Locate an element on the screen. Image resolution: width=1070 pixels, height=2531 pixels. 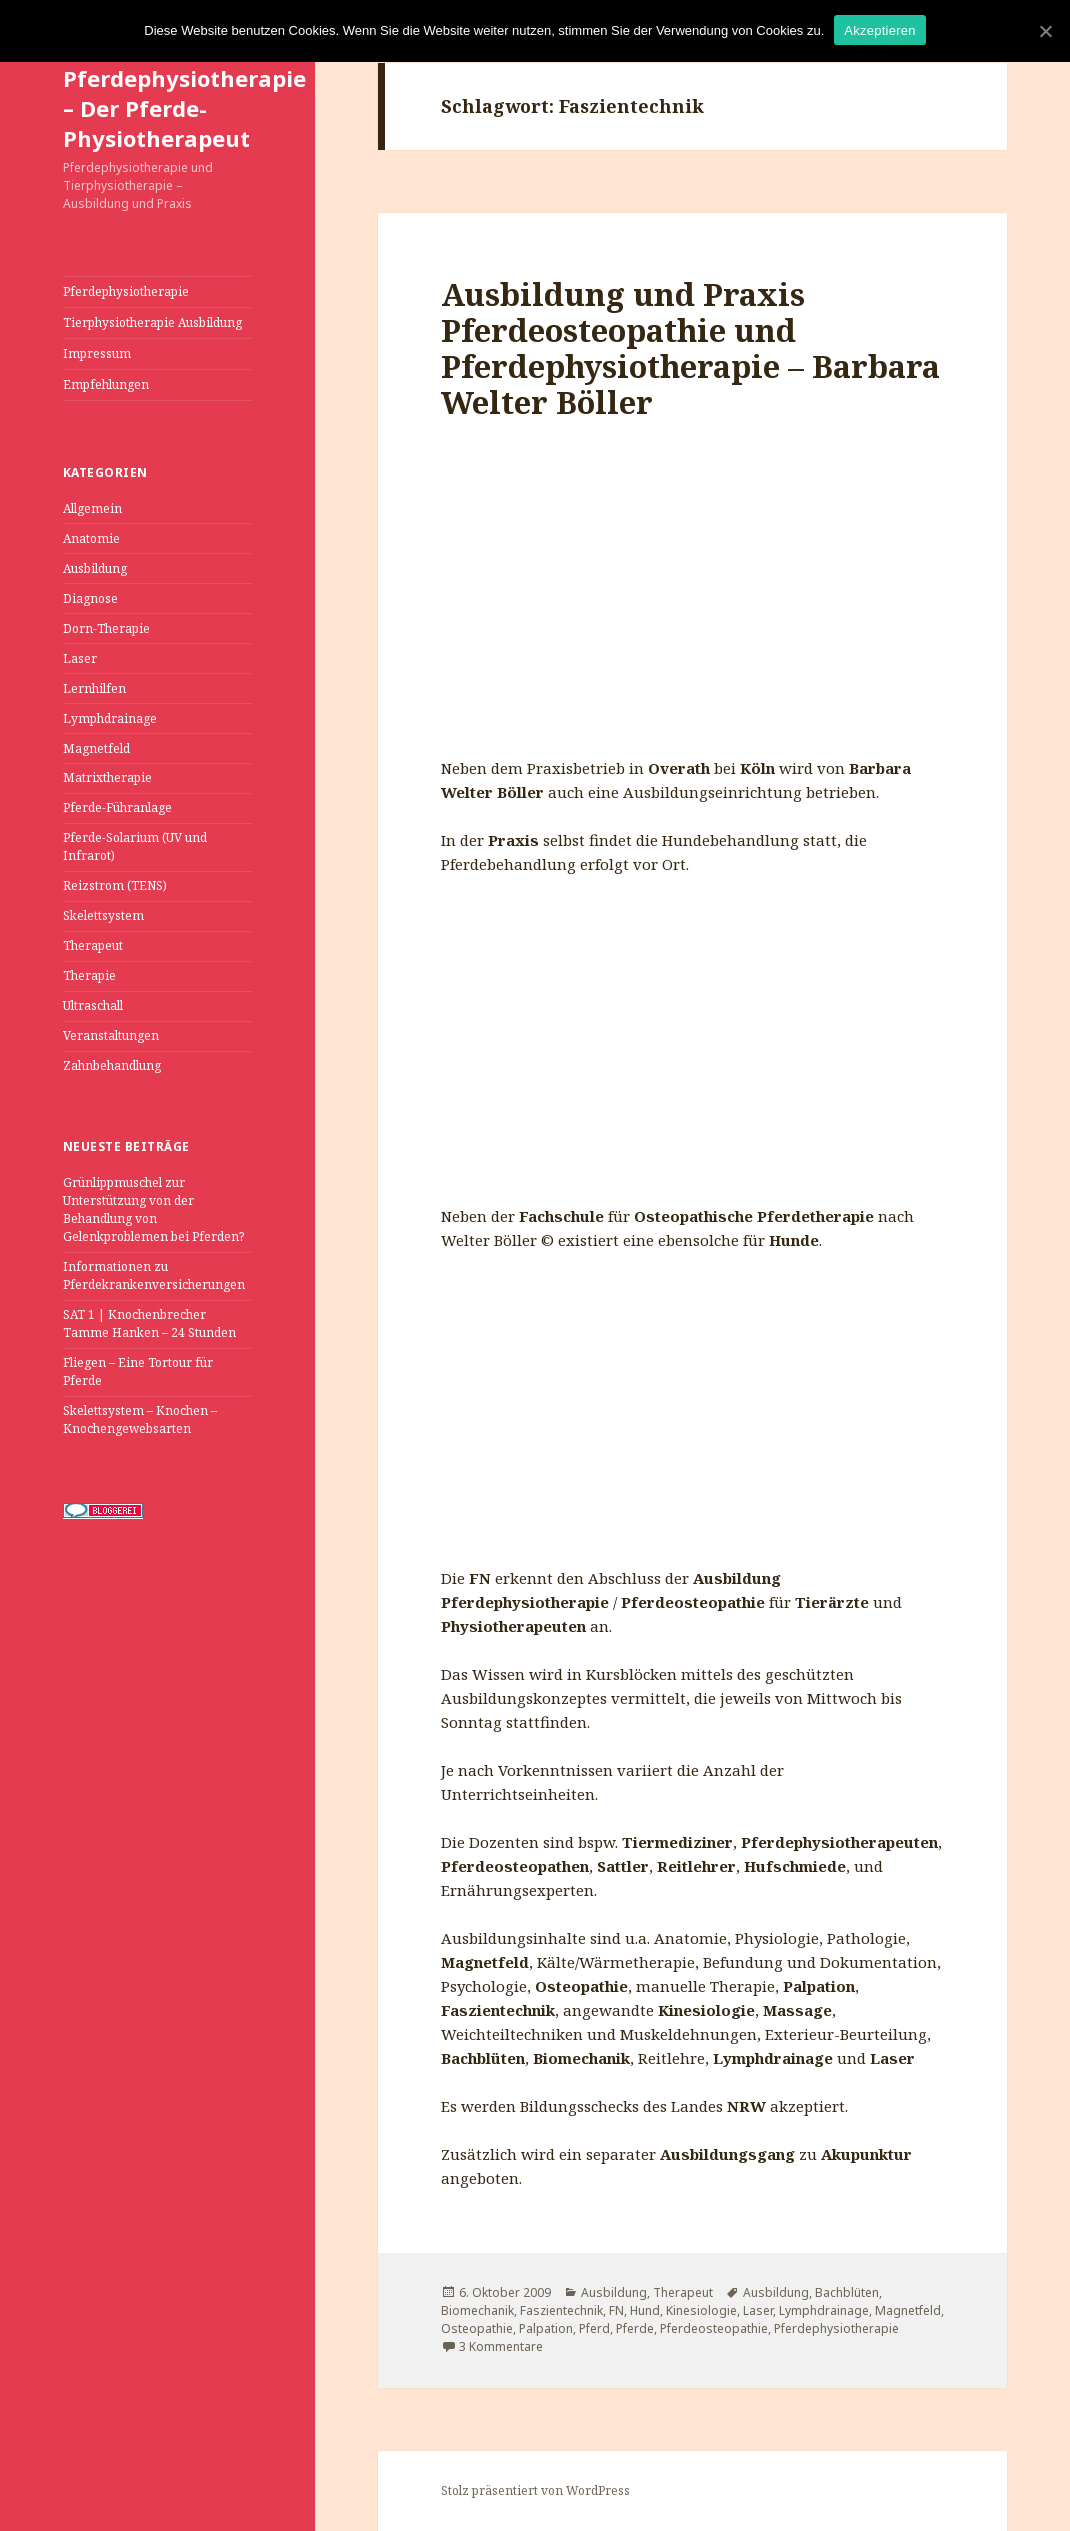
Osteopathie is located at coordinates (477, 2328).